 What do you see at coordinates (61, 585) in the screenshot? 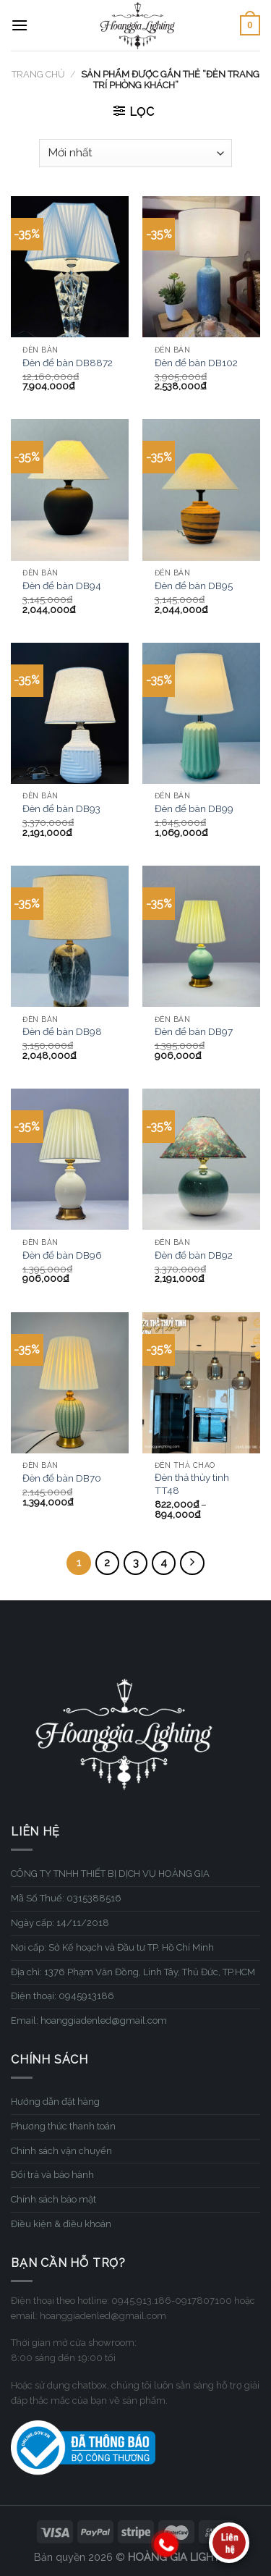
I see `Đèn để bàn DB94` at bounding box center [61, 585].